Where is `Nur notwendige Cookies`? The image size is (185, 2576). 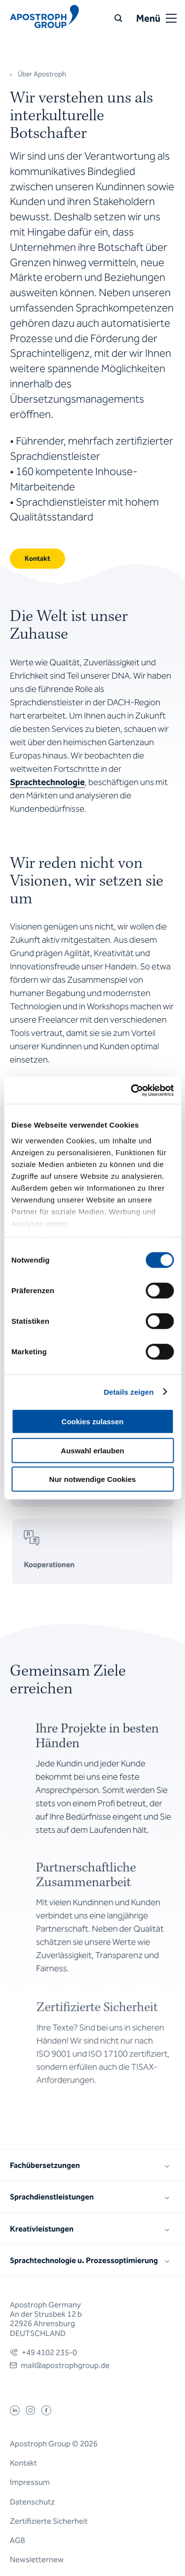 Nur notwendige Cookies is located at coordinates (92, 1479).